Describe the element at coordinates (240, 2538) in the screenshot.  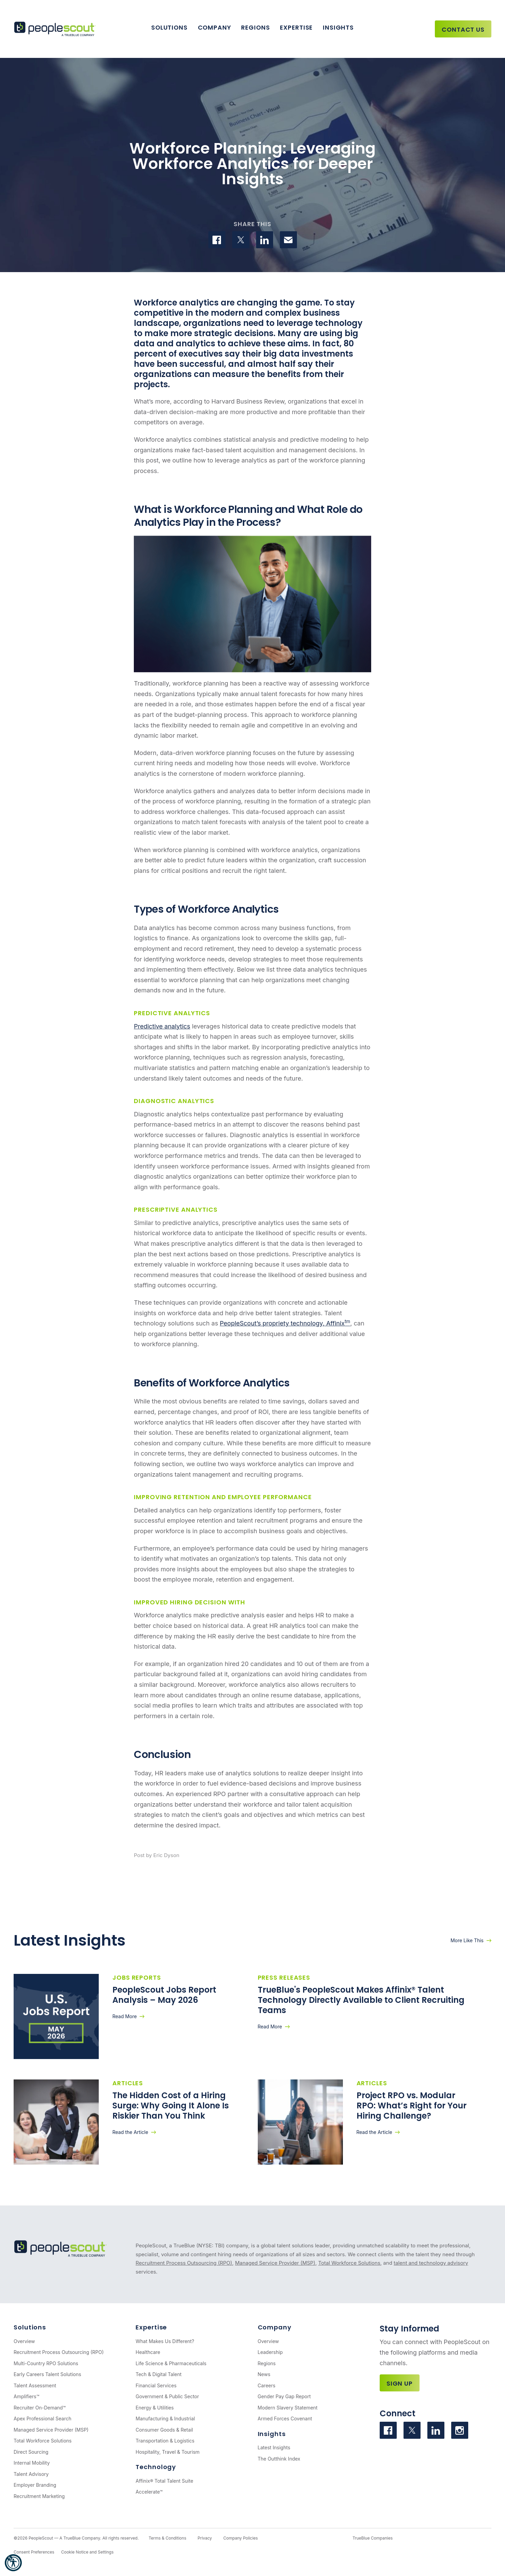
I see `Company Policies` at that location.